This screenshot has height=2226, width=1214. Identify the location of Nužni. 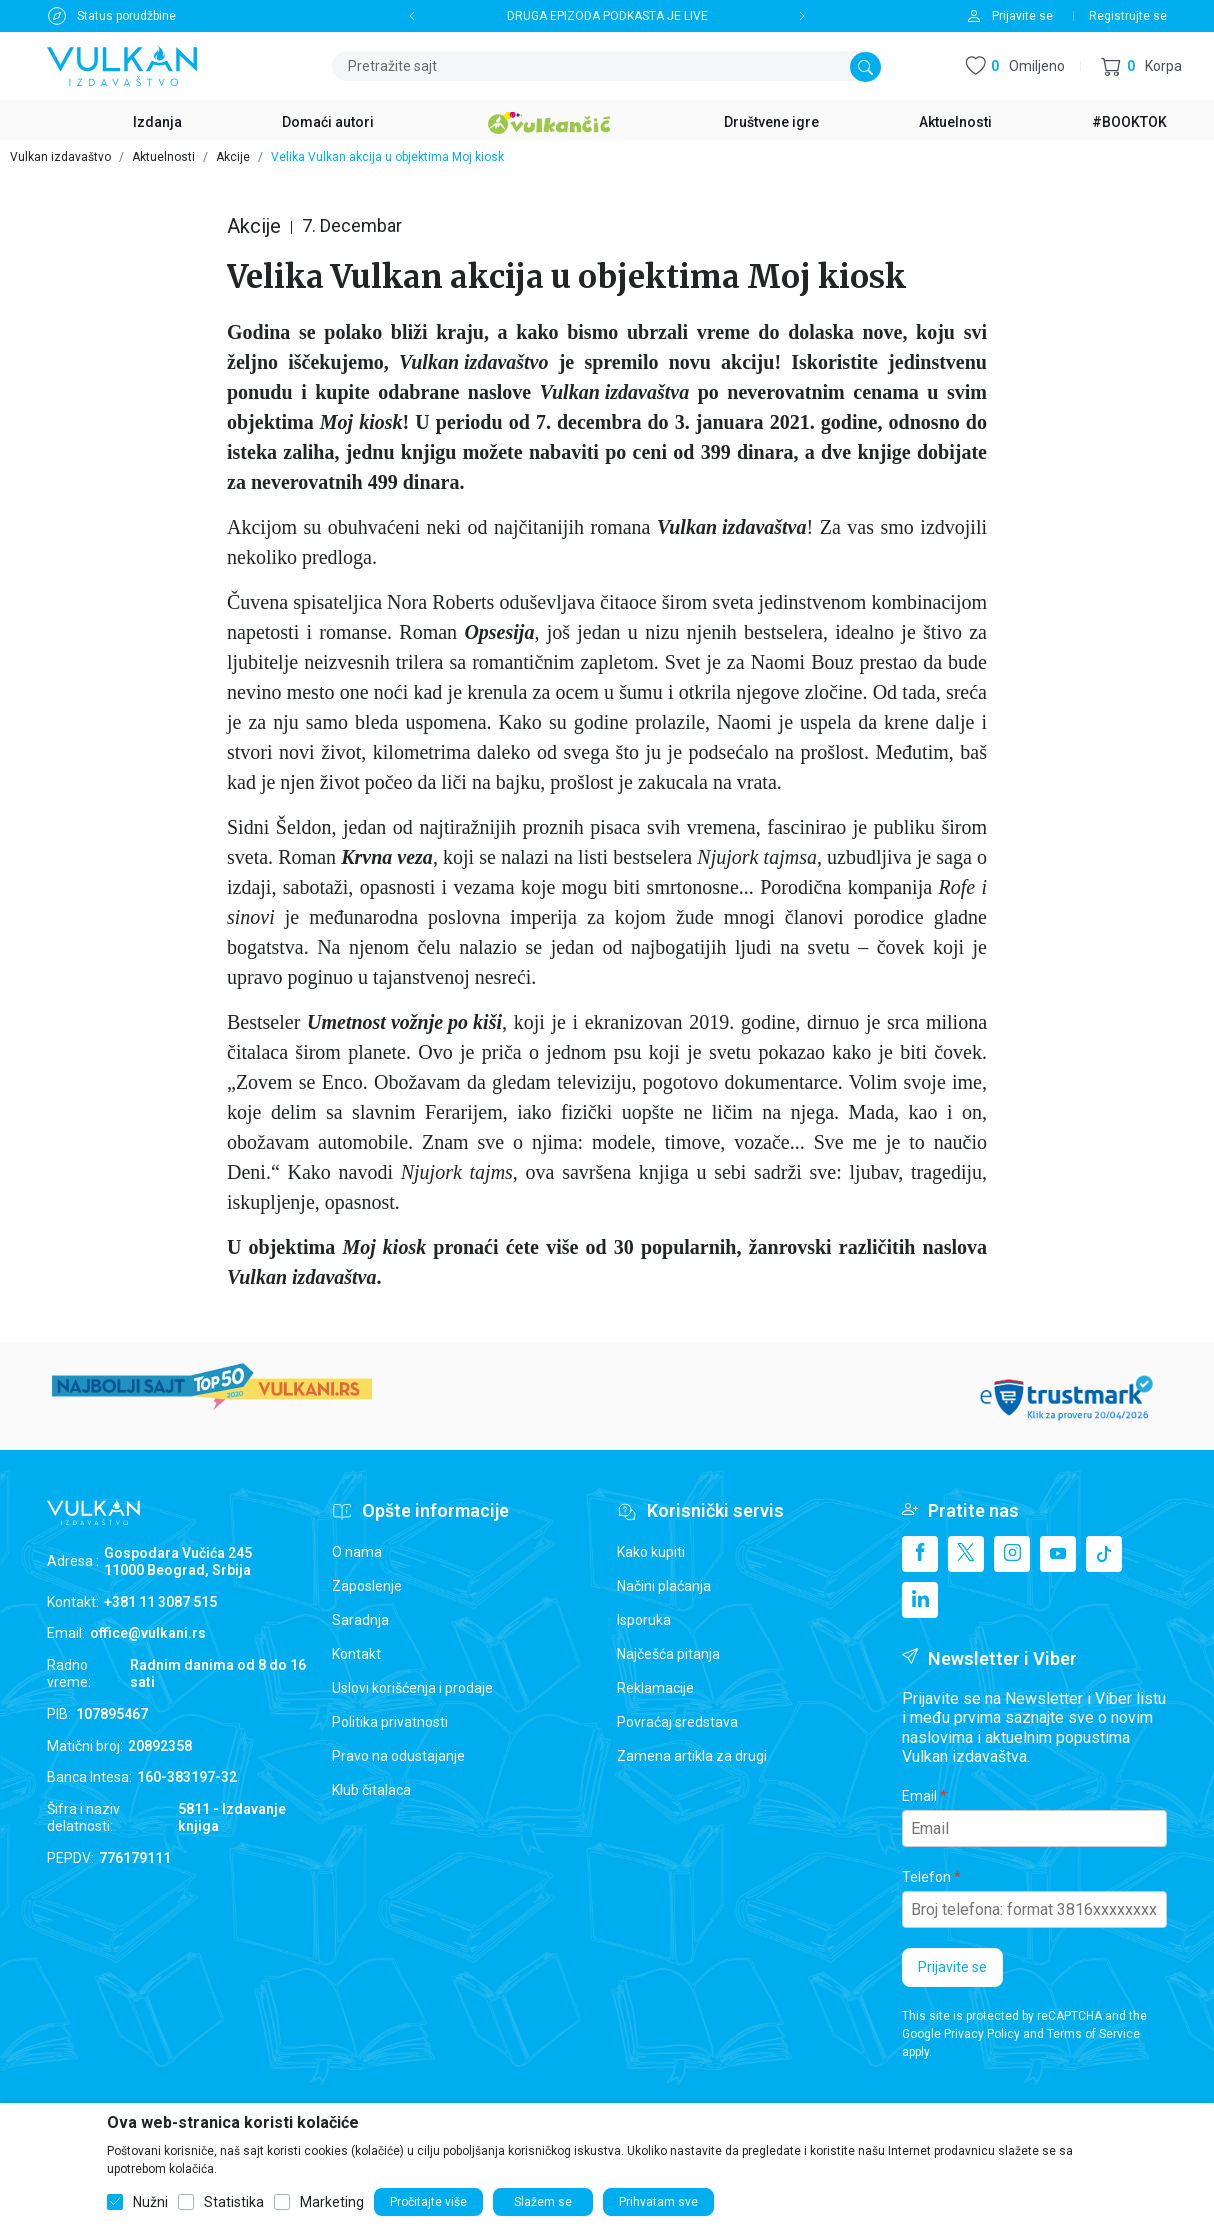
(150, 2202).